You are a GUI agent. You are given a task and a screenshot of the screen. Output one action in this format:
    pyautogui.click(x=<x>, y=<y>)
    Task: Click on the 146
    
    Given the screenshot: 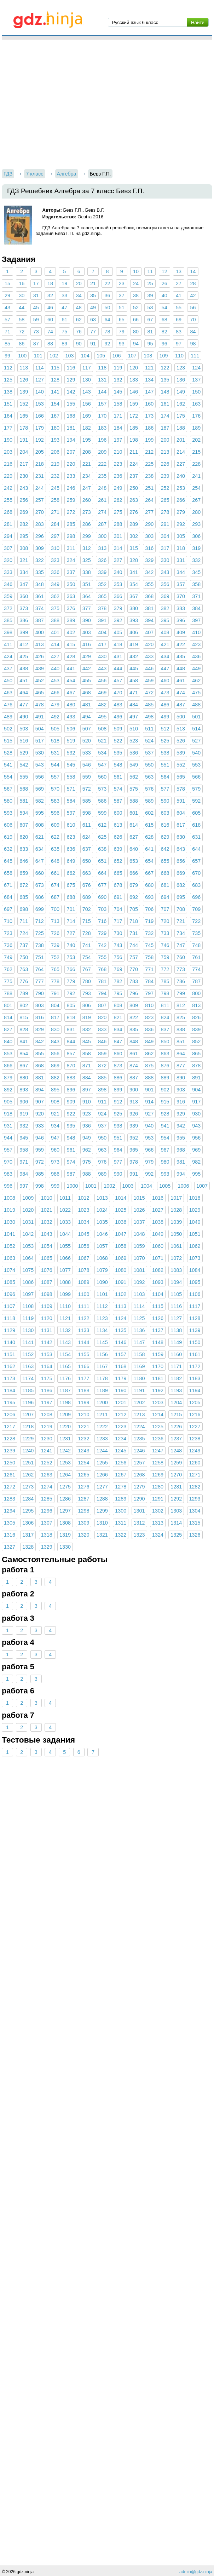 What is the action you would take?
    pyautogui.click(x=133, y=392)
    